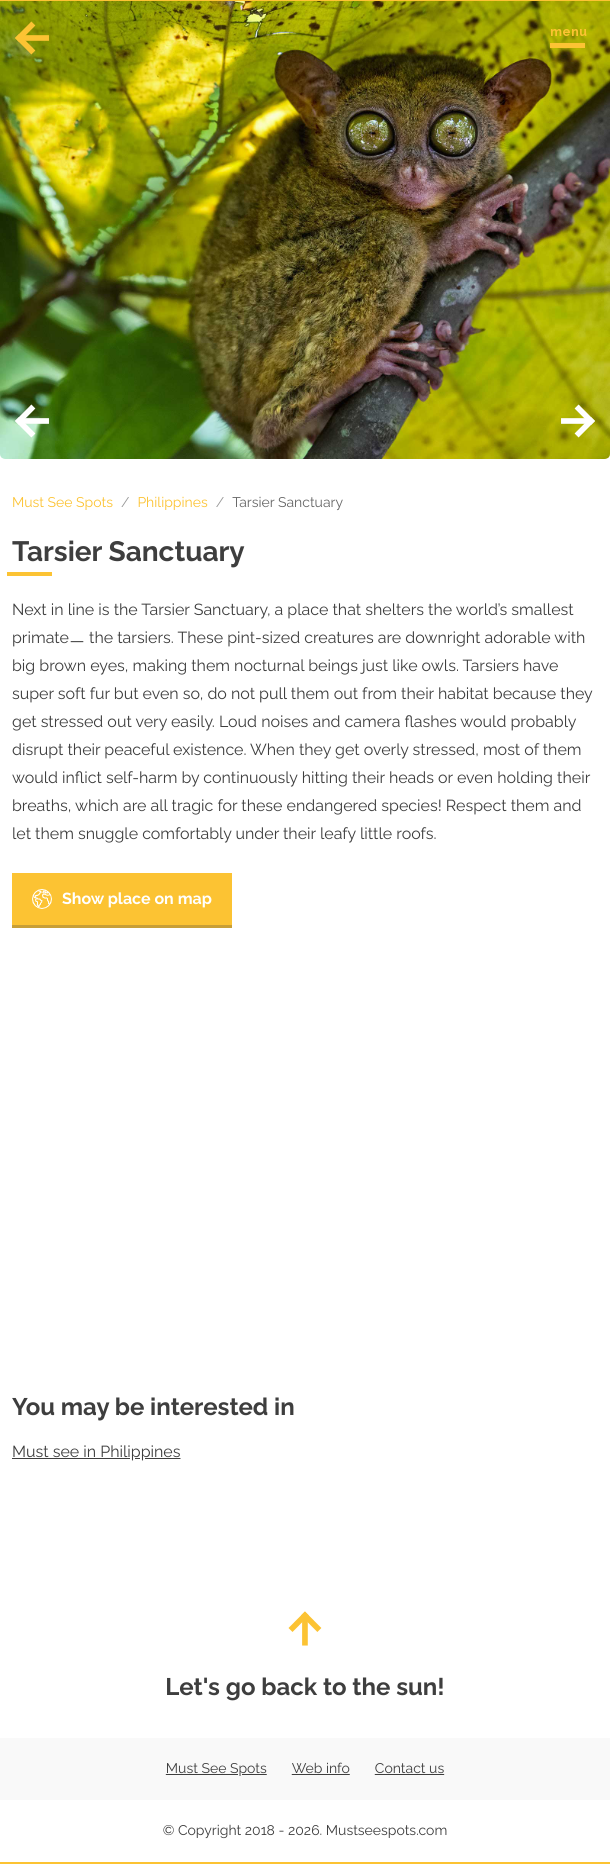 This screenshot has height=1864, width=610. I want to click on Philippines, so click(172, 503).